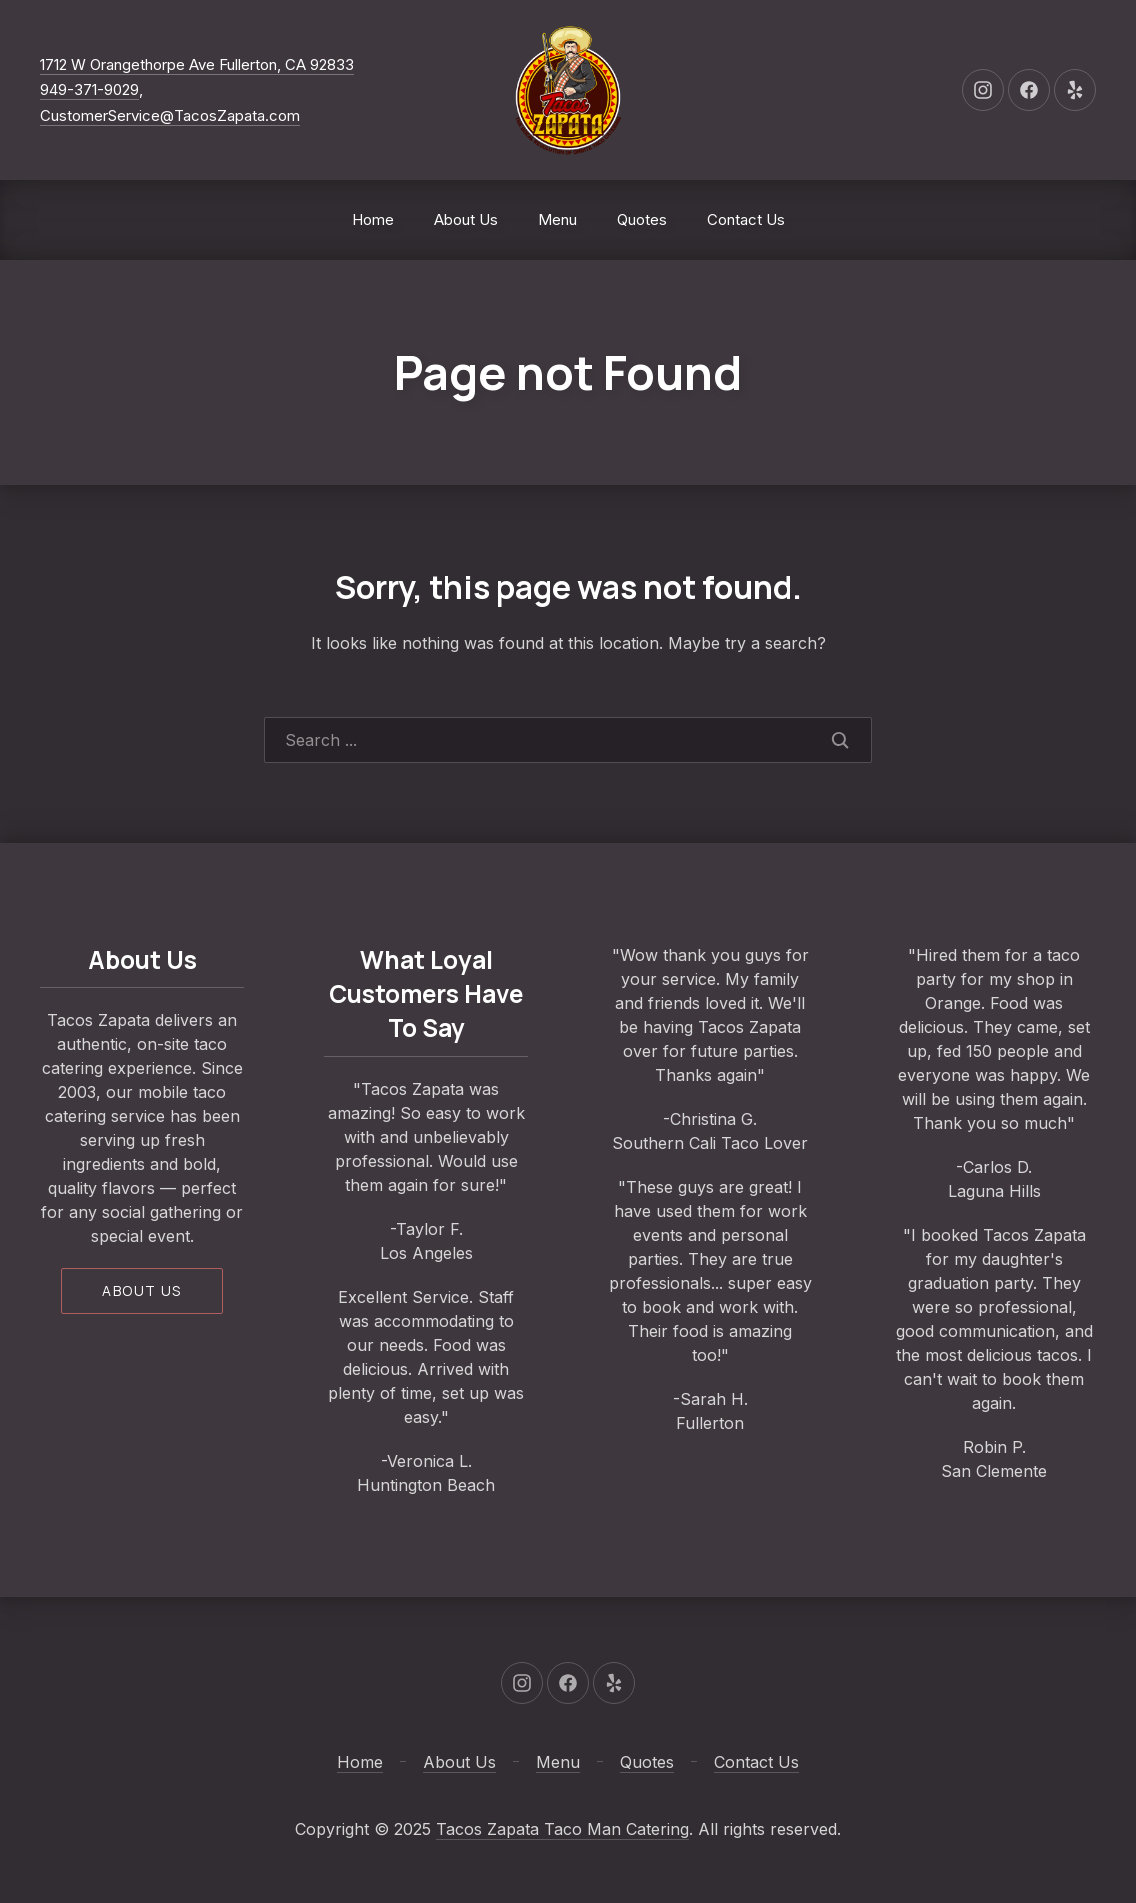  What do you see at coordinates (197, 64) in the screenshot?
I see `1712 W Orangethorpe Ave Fullerton, CA 92833` at bounding box center [197, 64].